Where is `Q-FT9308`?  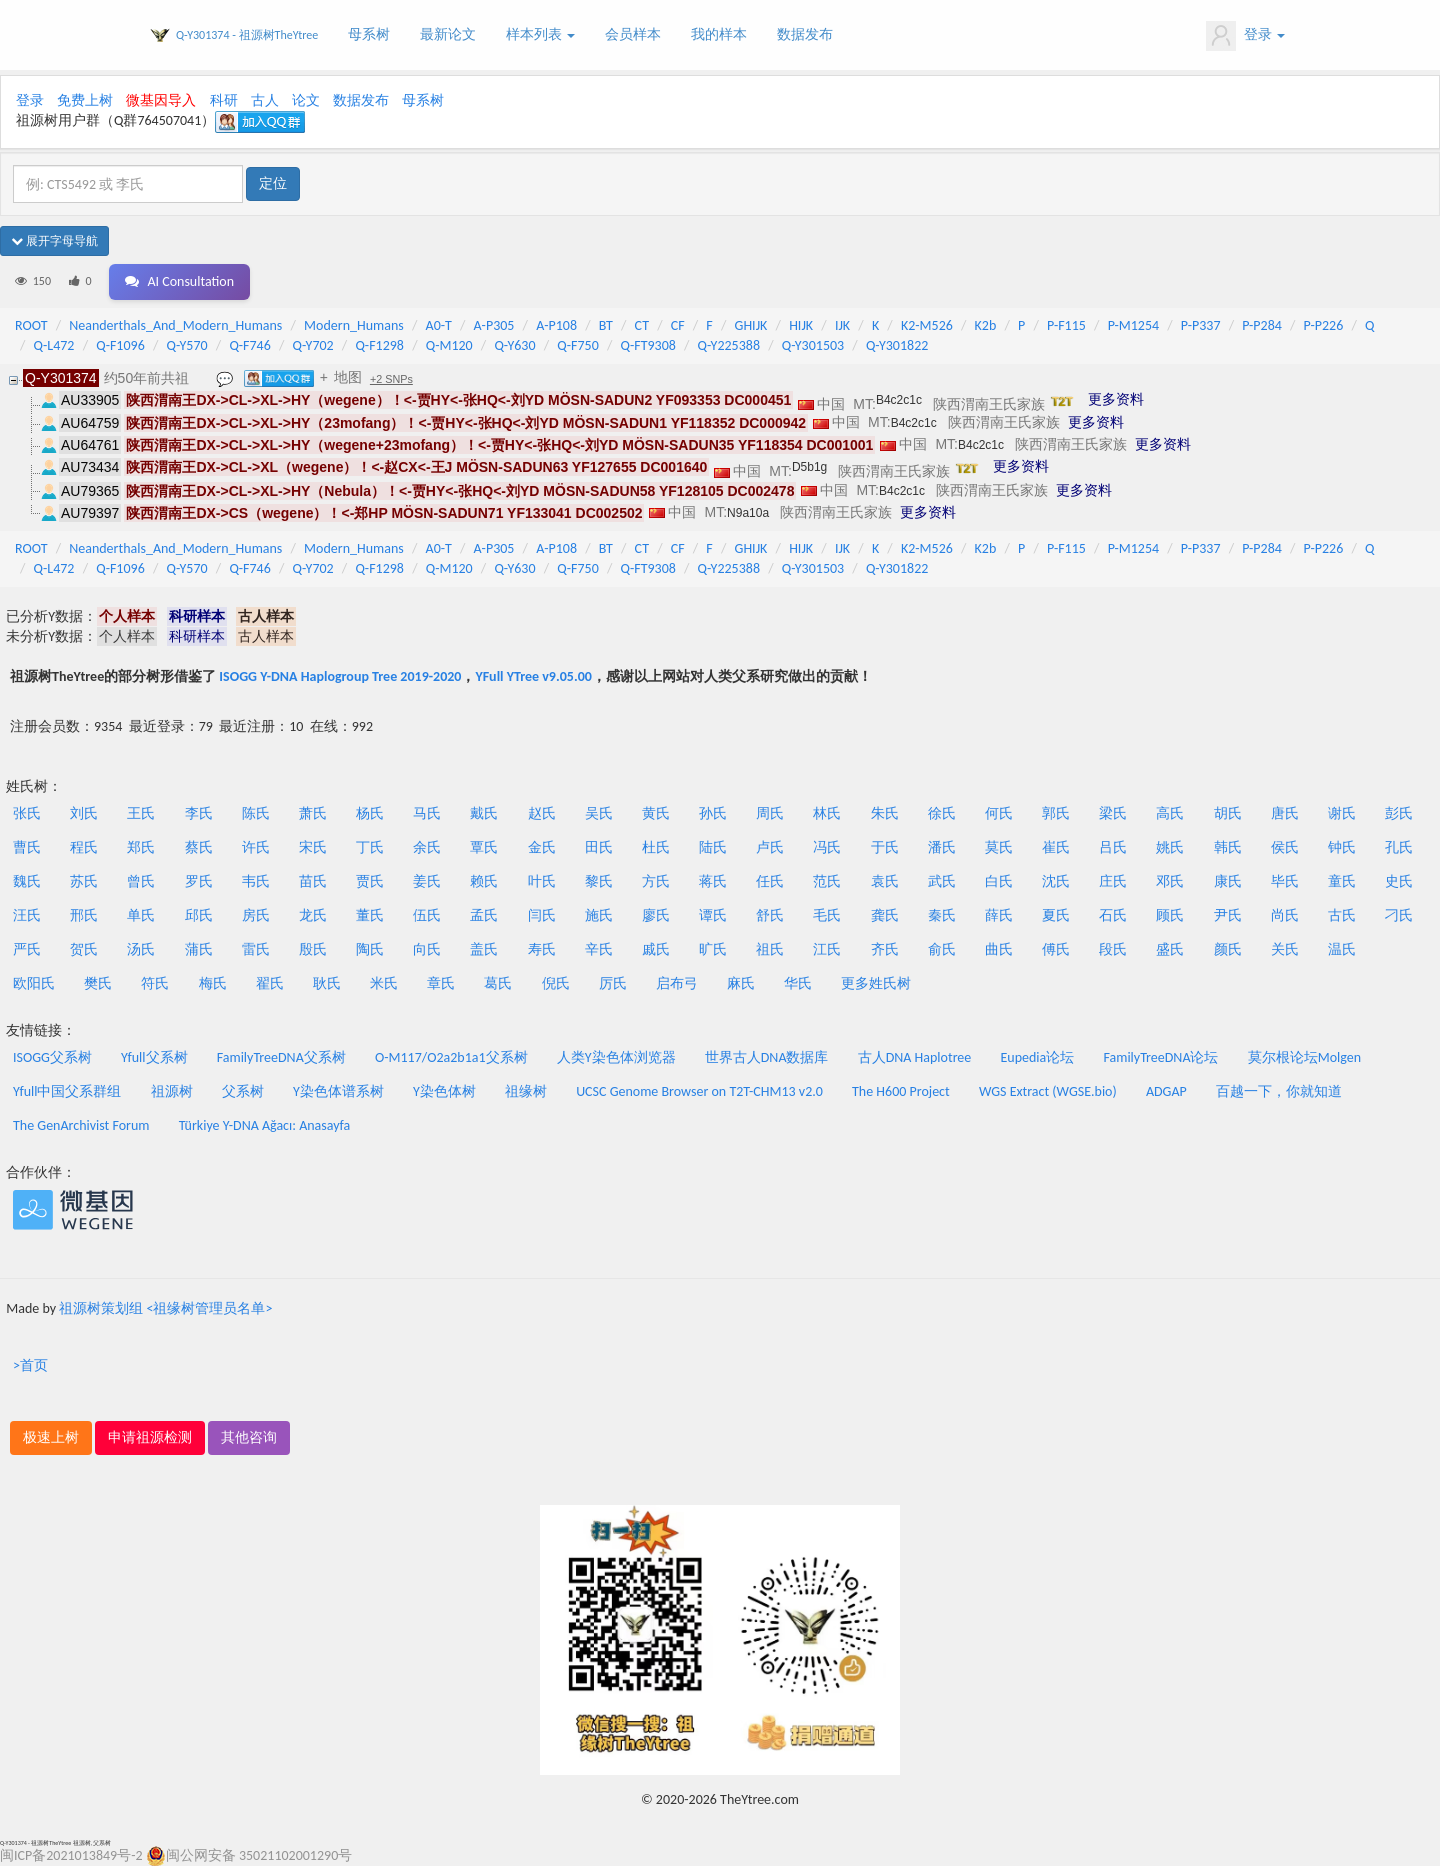 Q-FT9308 is located at coordinates (648, 345).